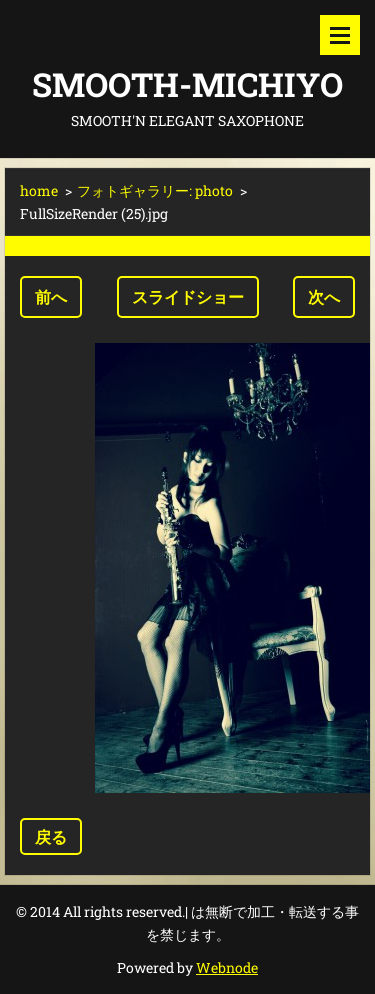 The image size is (375, 994). I want to click on home, so click(39, 190).